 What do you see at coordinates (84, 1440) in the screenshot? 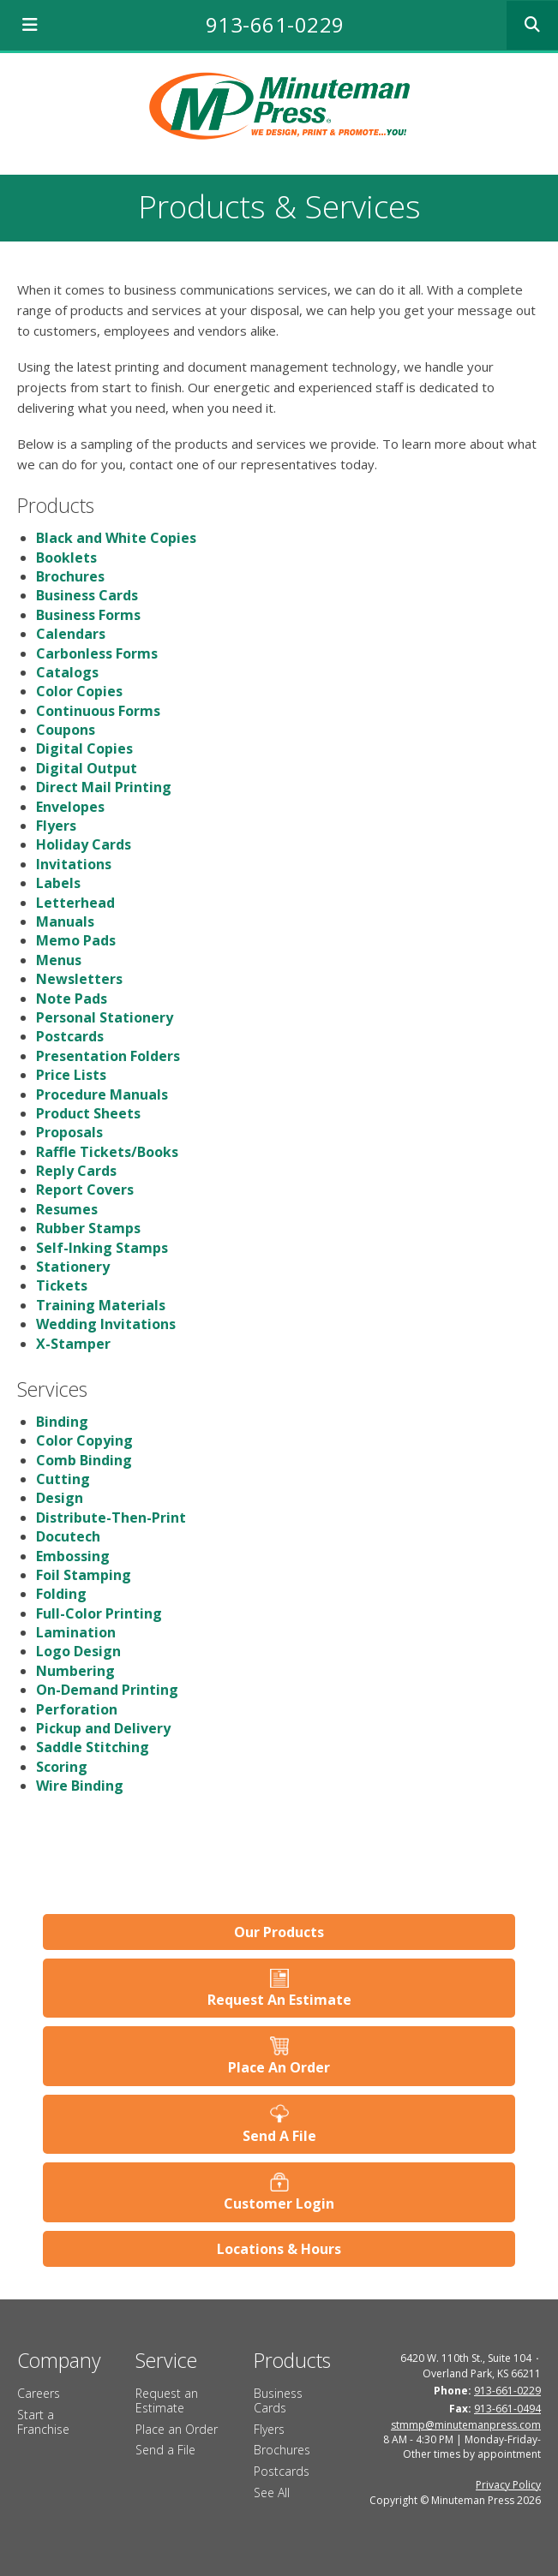
I see `Color Copying` at bounding box center [84, 1440].